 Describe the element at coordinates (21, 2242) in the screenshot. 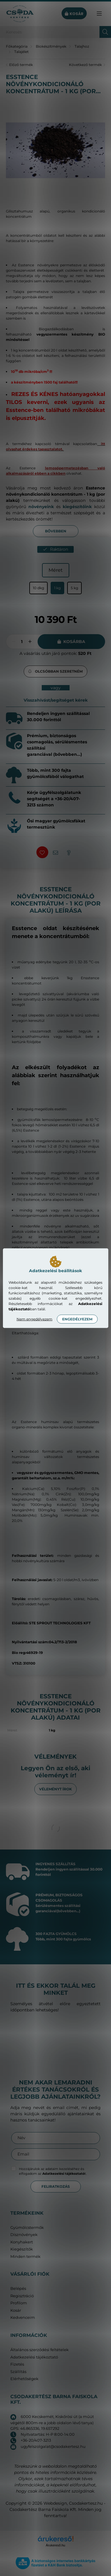

I see `Konyhakert` at that location.